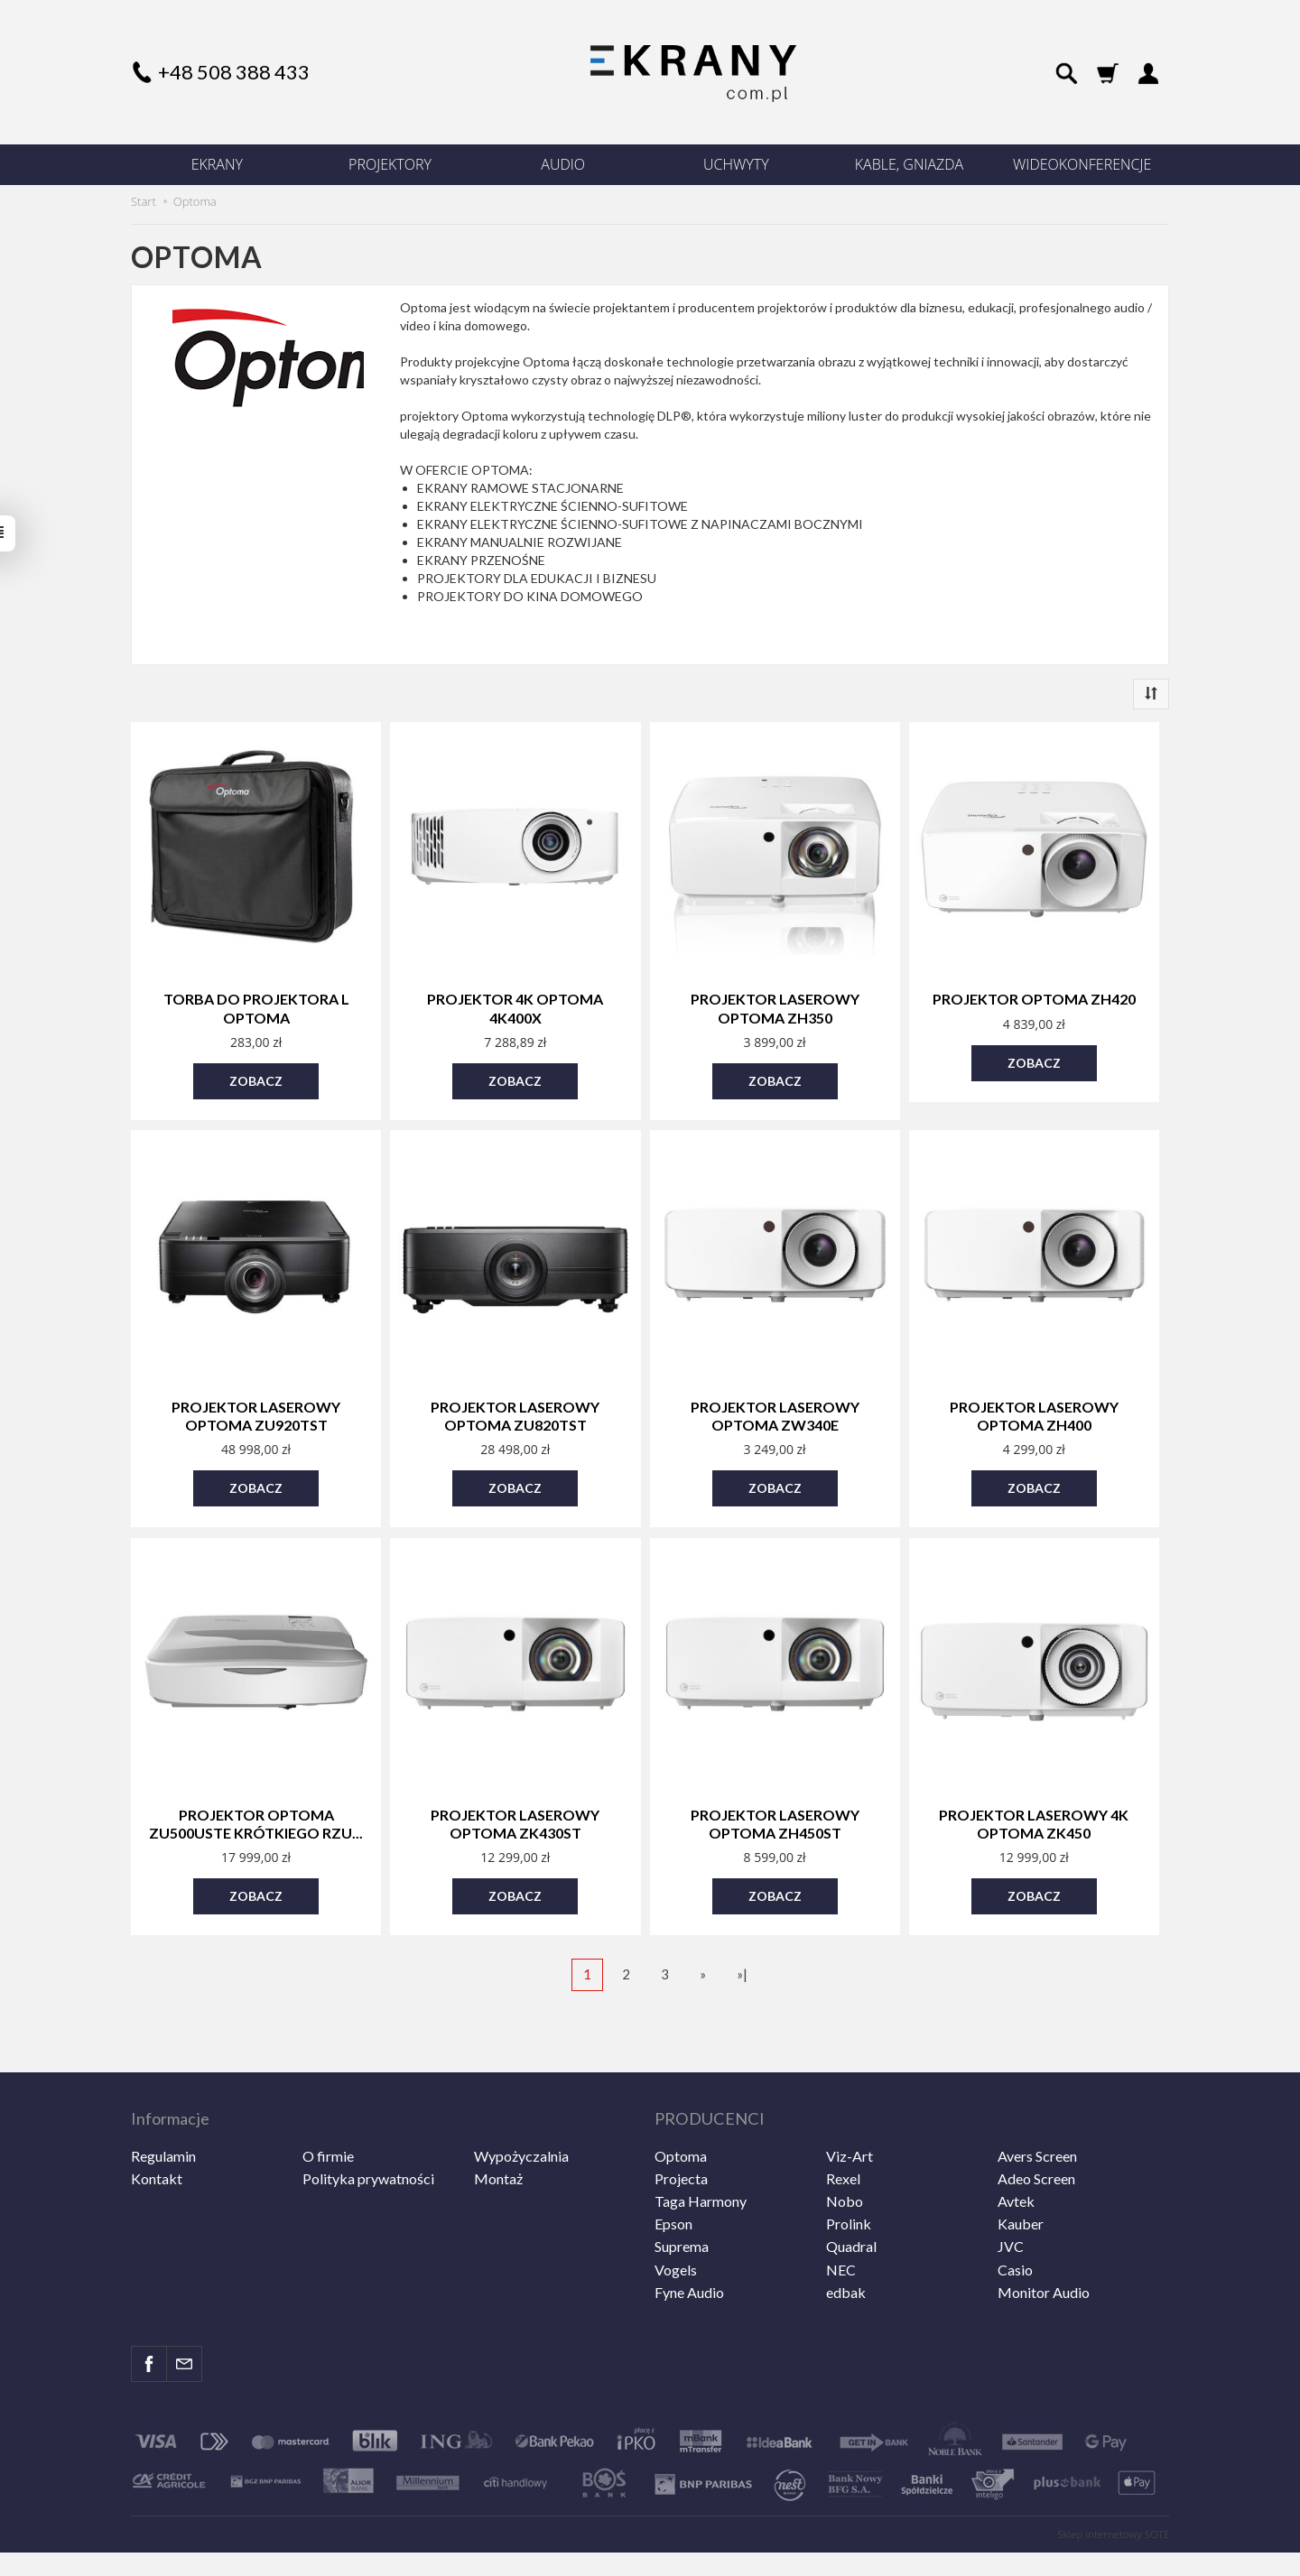 This screenshot has width=1300, height=2576. I want to click on Torba do projektora L Optoma, so click(256, 1005).